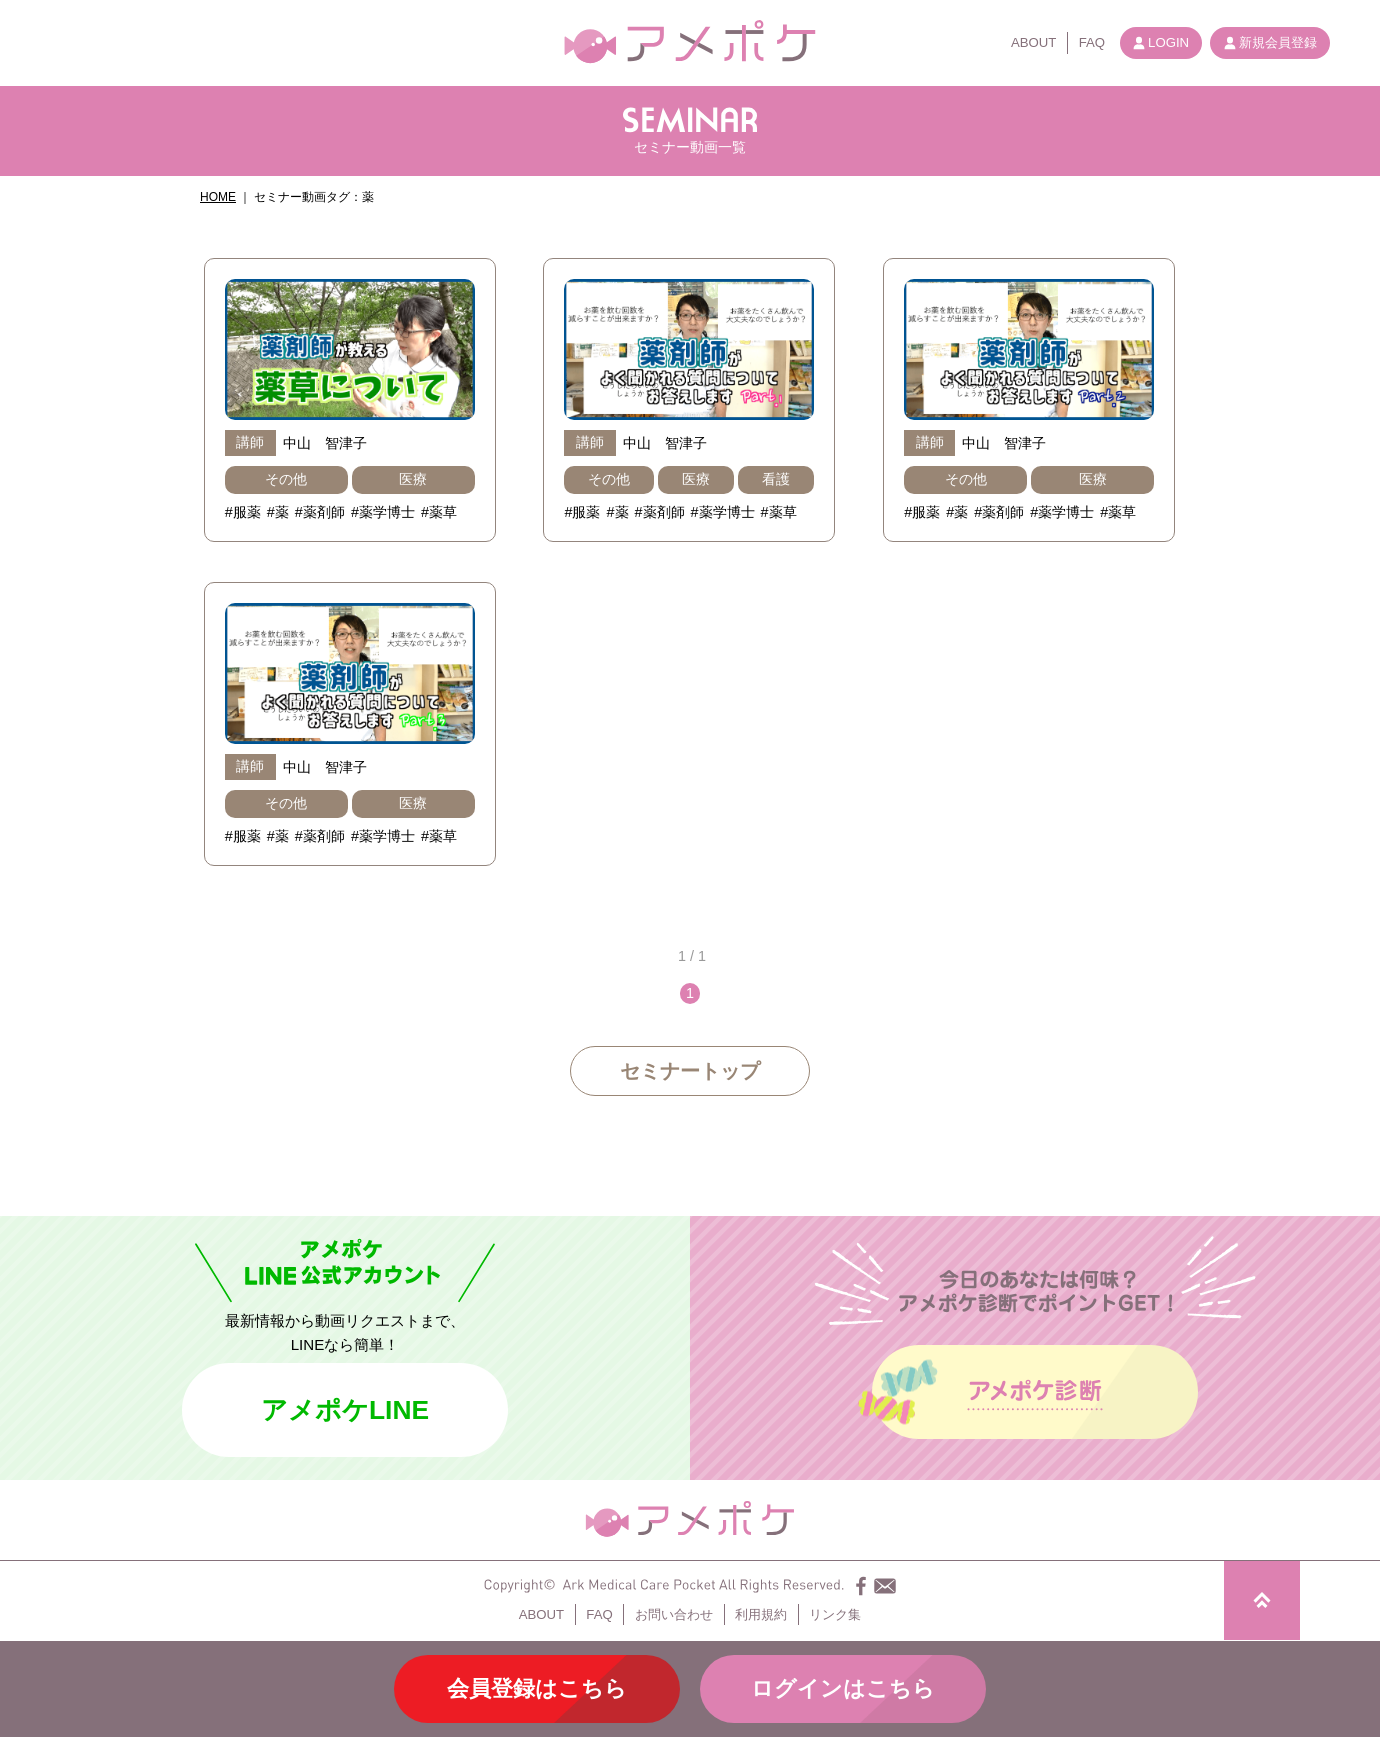 Image resolution: width=1380 pixels, height=1737 pixels. What do you see at coordinates (278, 512) in the screenshot?
I see `#薬` at bounding box center [278, 512].